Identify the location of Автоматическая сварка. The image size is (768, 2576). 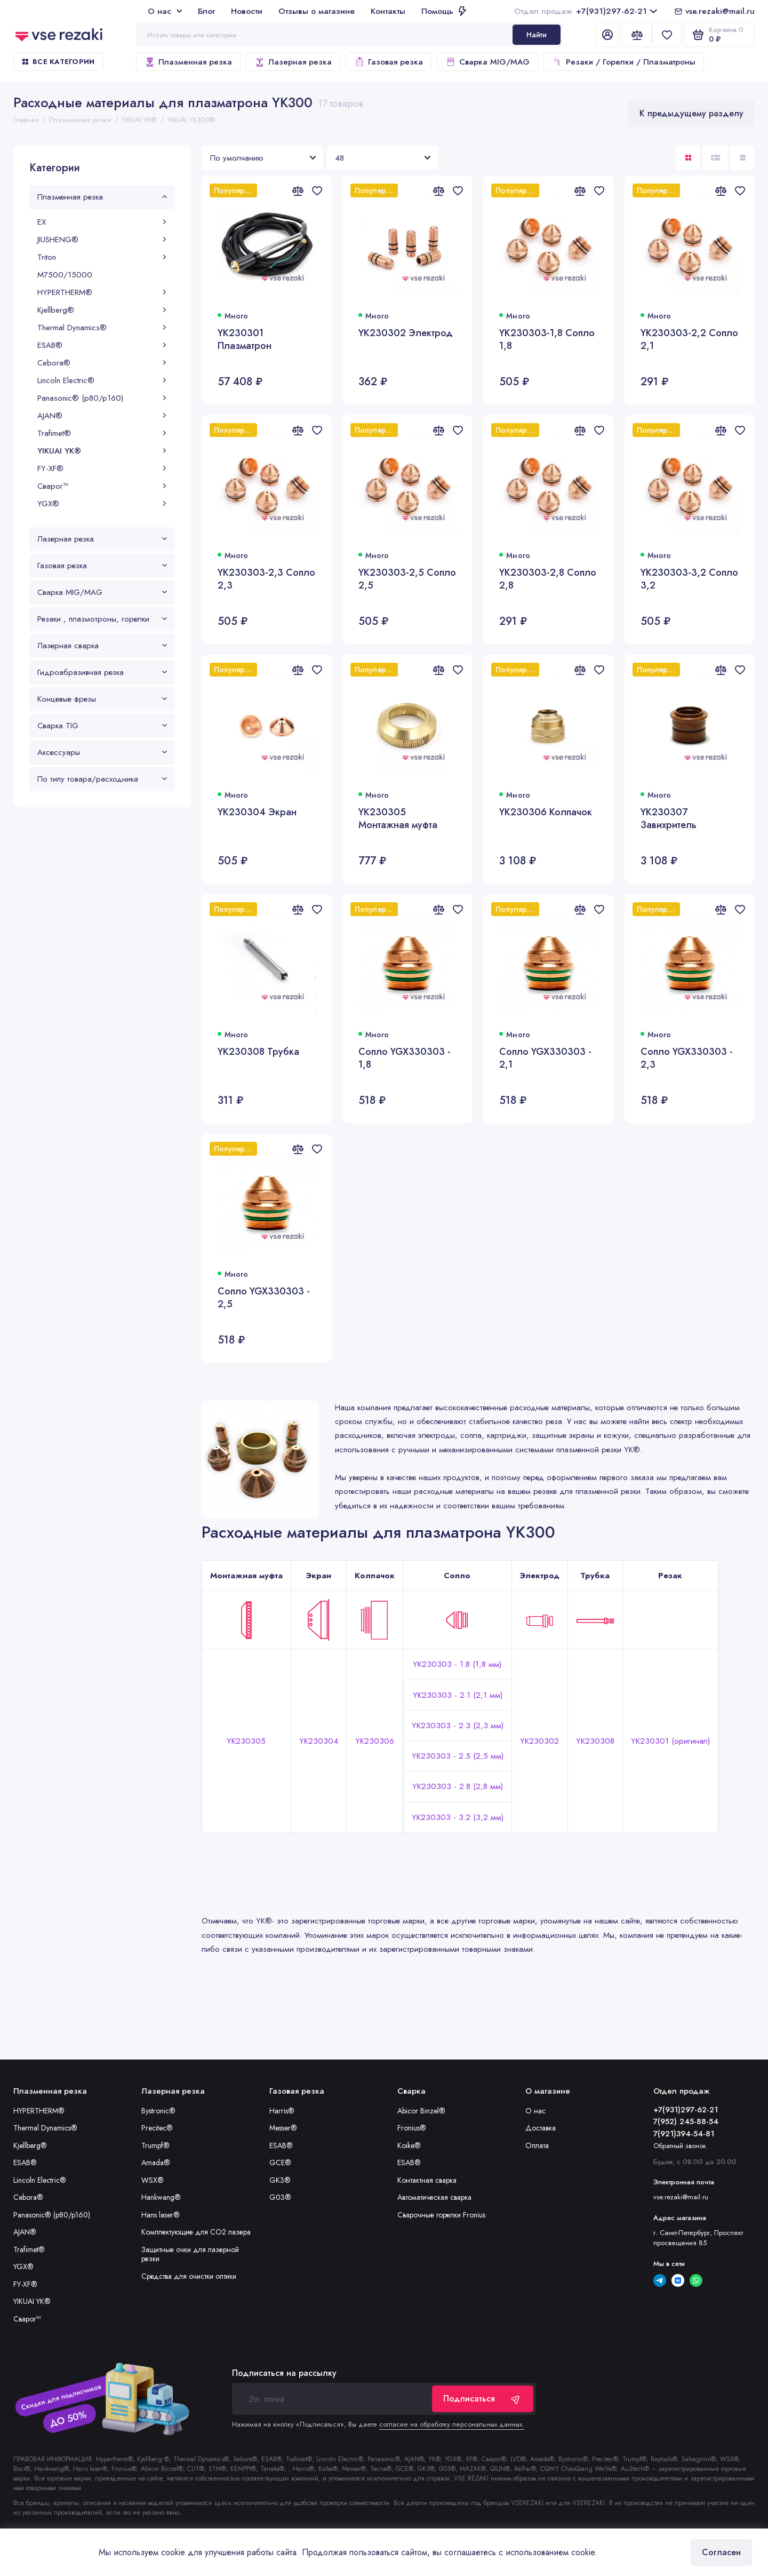
(434, 2197).